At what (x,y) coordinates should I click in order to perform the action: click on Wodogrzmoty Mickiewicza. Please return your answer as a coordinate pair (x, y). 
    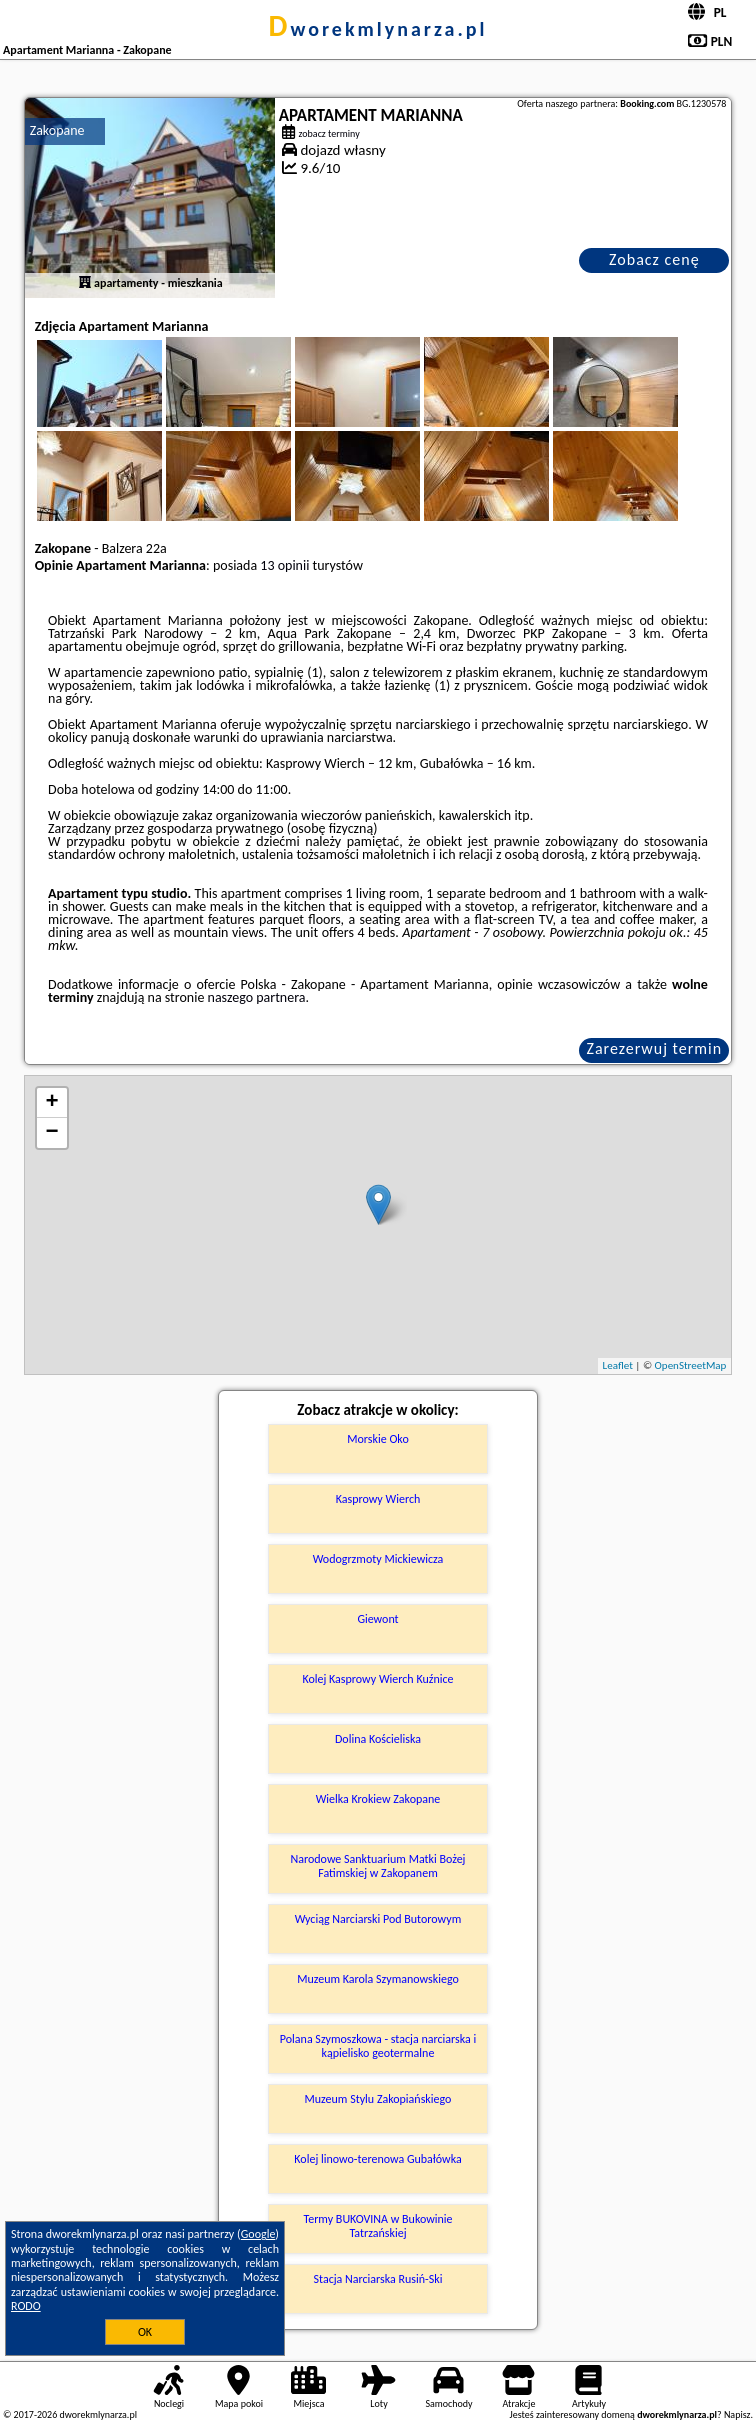
    Looking at the image, I should click on (378, 1559).